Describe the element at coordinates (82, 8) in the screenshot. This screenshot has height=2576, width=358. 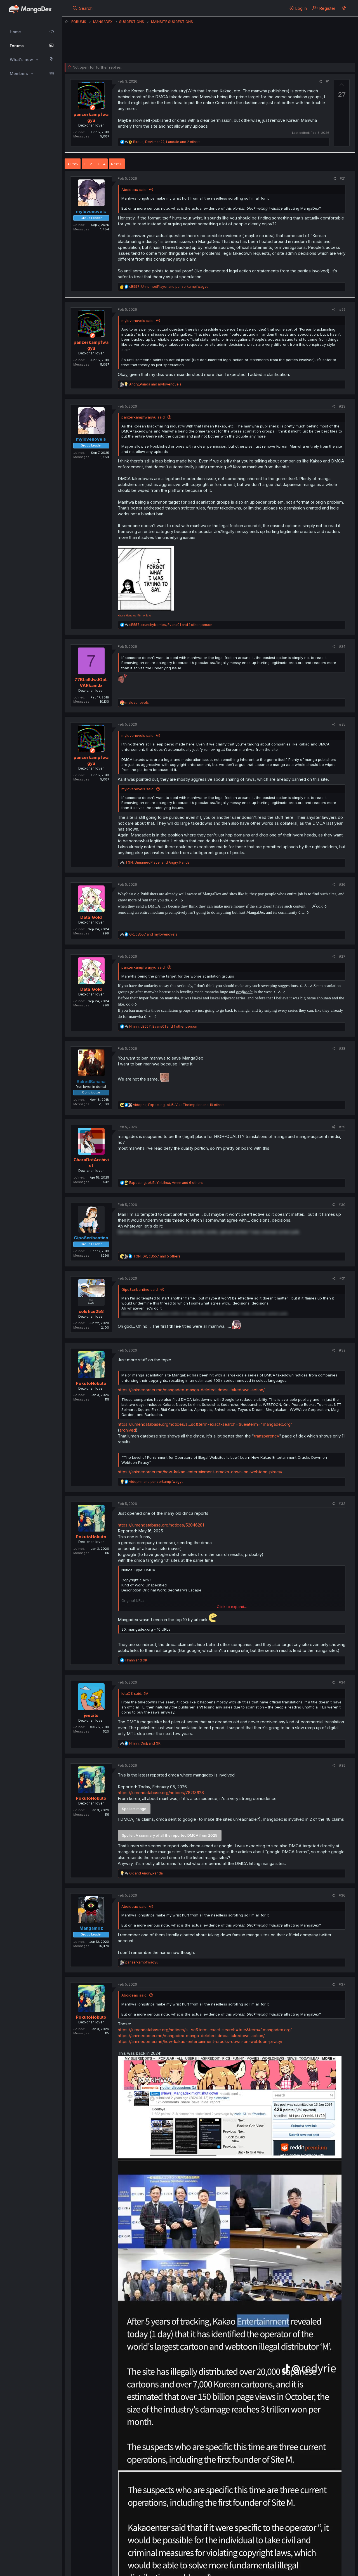
I see `[Search]` at that location.